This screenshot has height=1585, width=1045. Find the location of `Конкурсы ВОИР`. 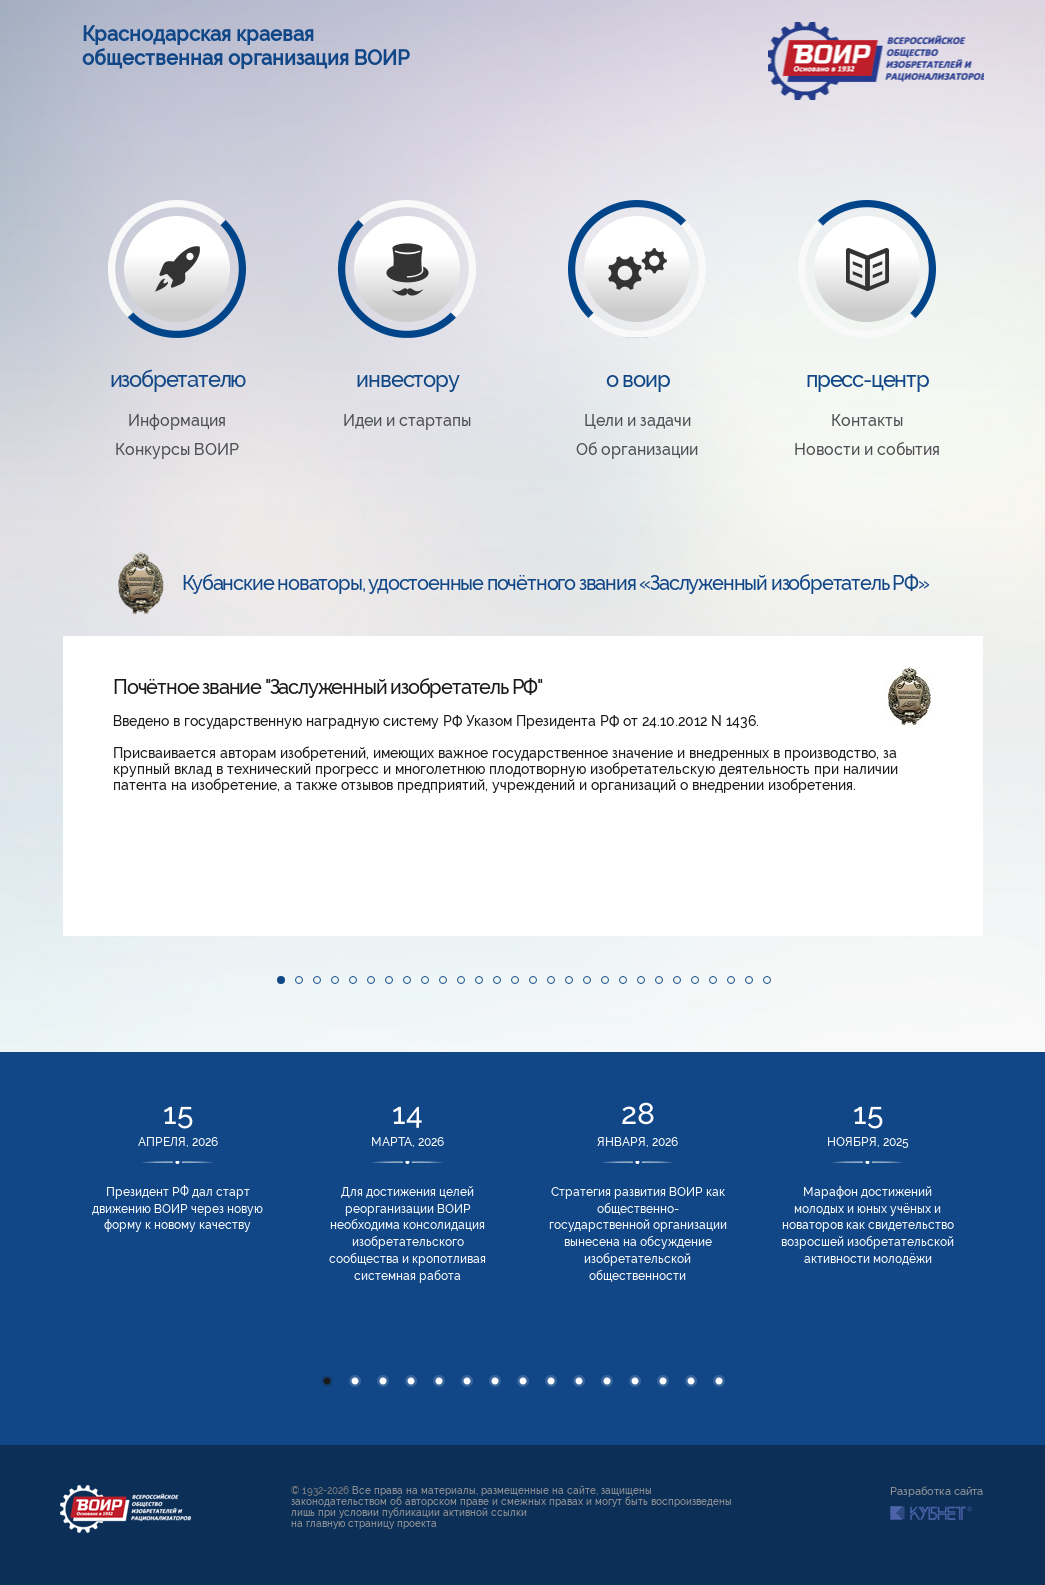

Конкурсы ВОИР is located at coordinates (177, 450).